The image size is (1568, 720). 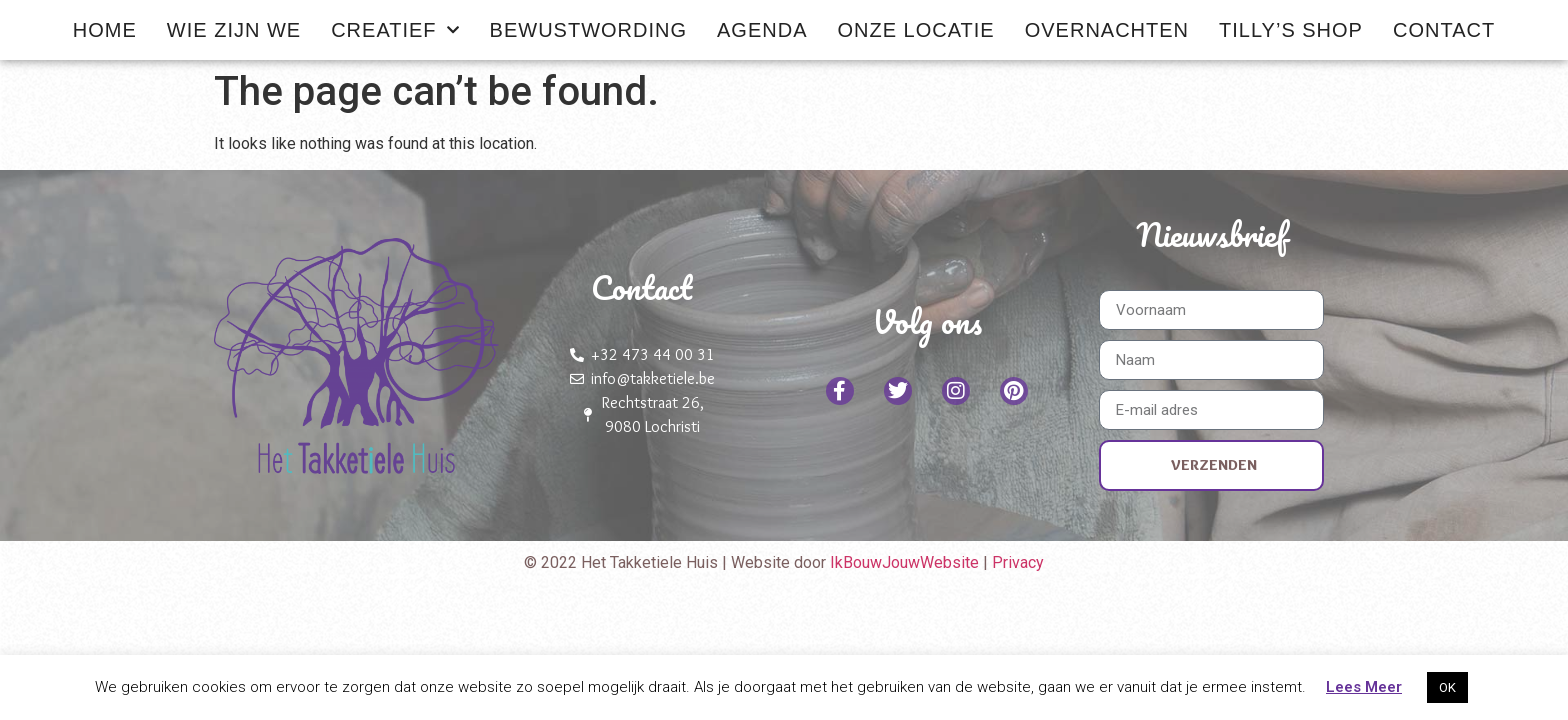 I want to click on Privacy, so click(x=1018, y=562).